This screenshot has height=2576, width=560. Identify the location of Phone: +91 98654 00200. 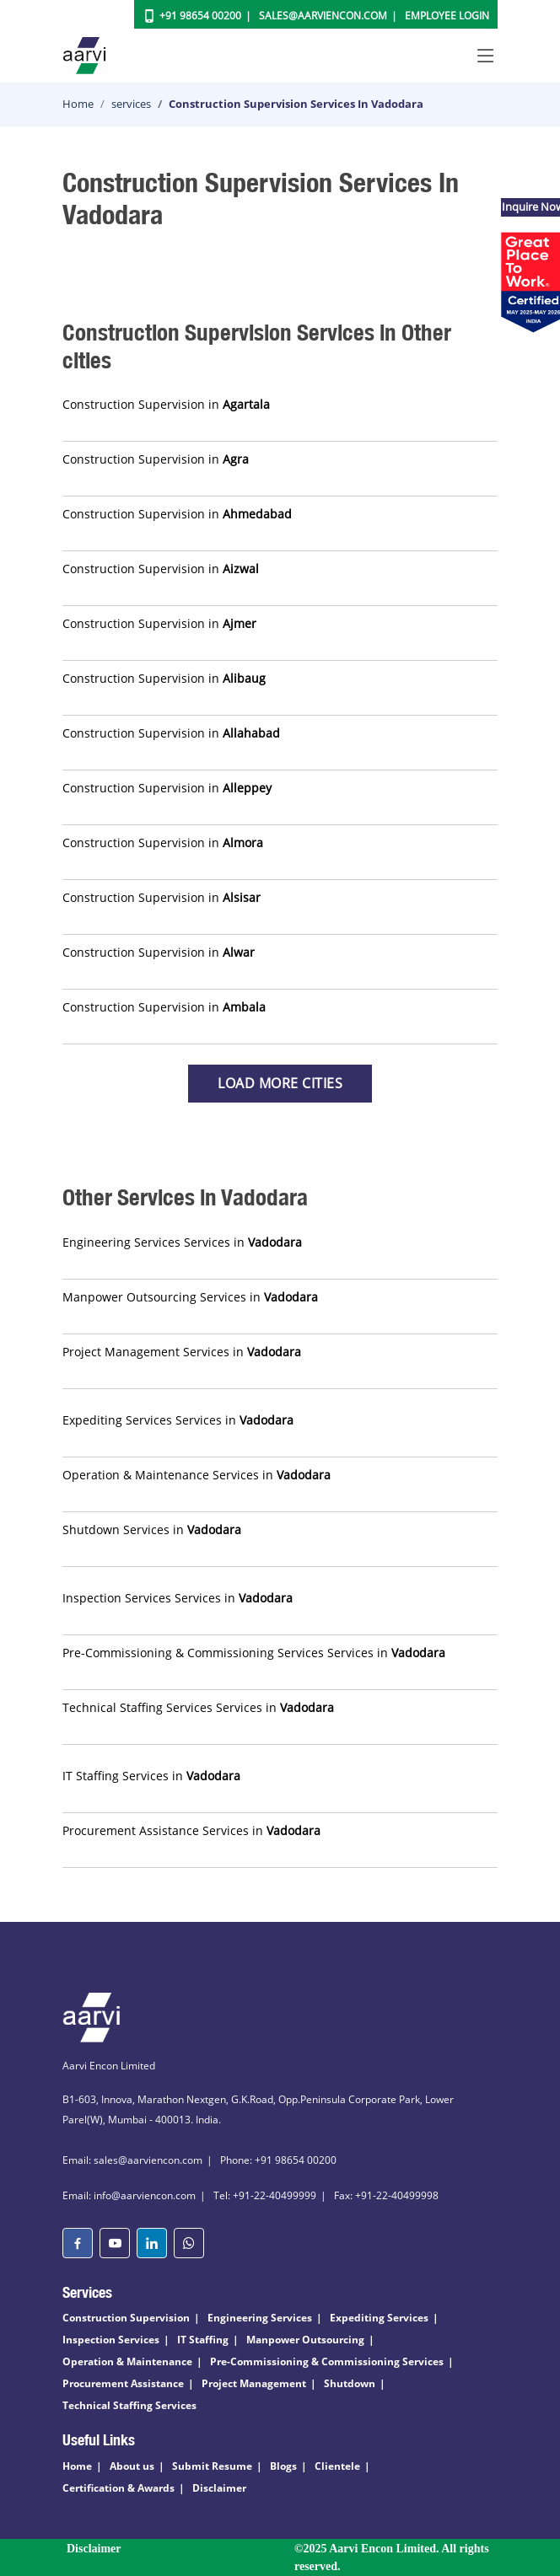
(278, 2160).